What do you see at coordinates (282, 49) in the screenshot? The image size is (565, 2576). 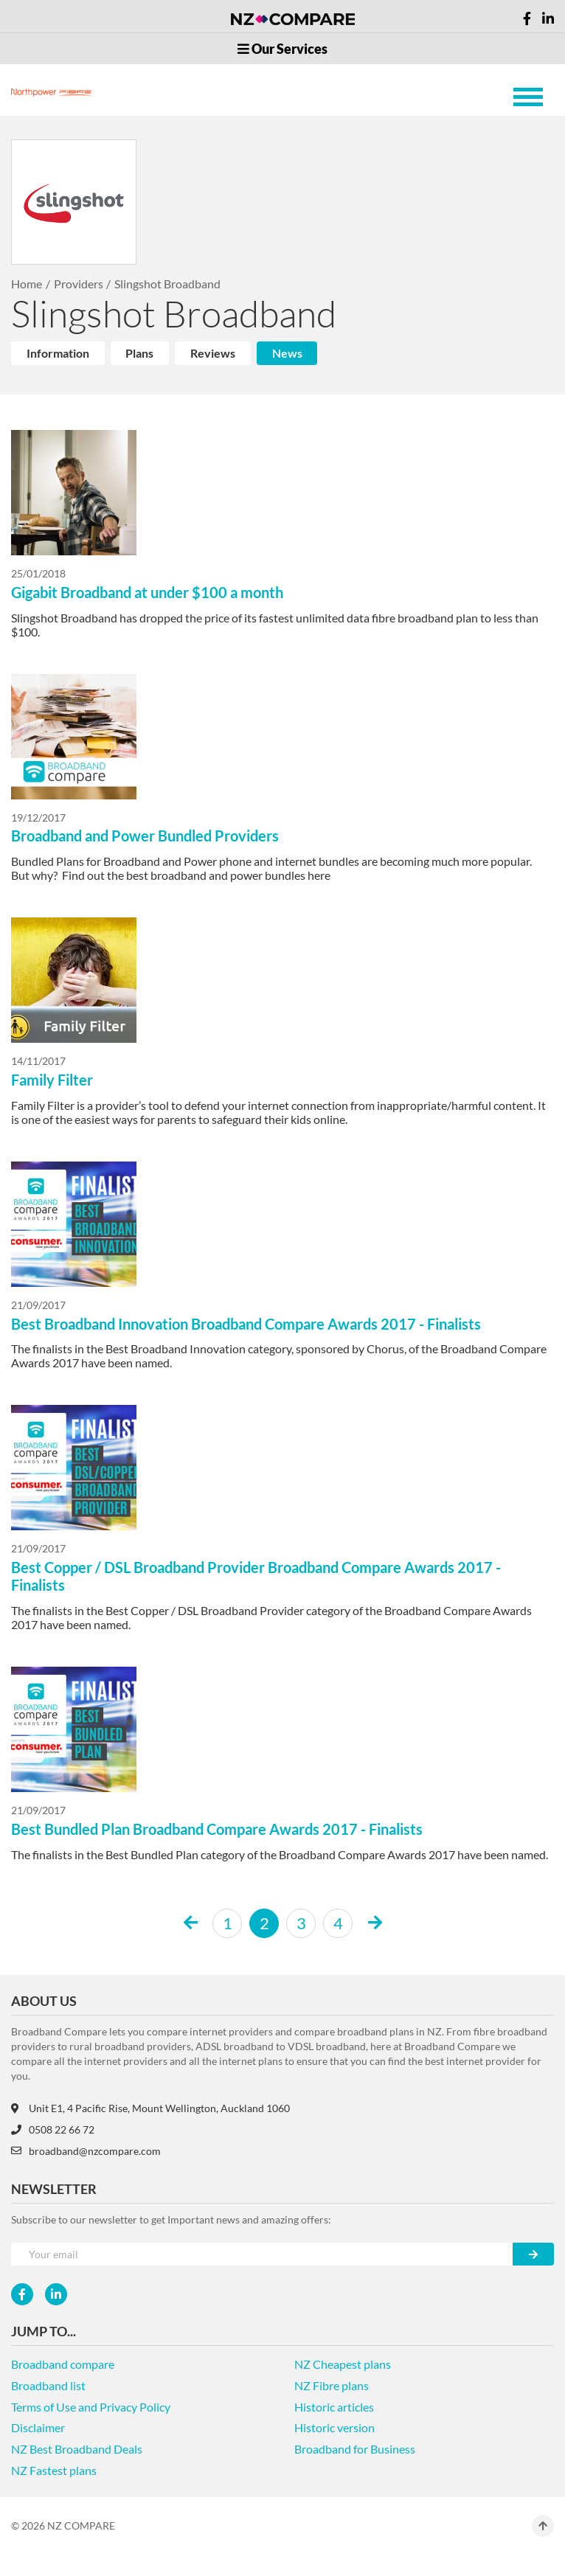 I see `Our Services` at bounding box center [282, 49].